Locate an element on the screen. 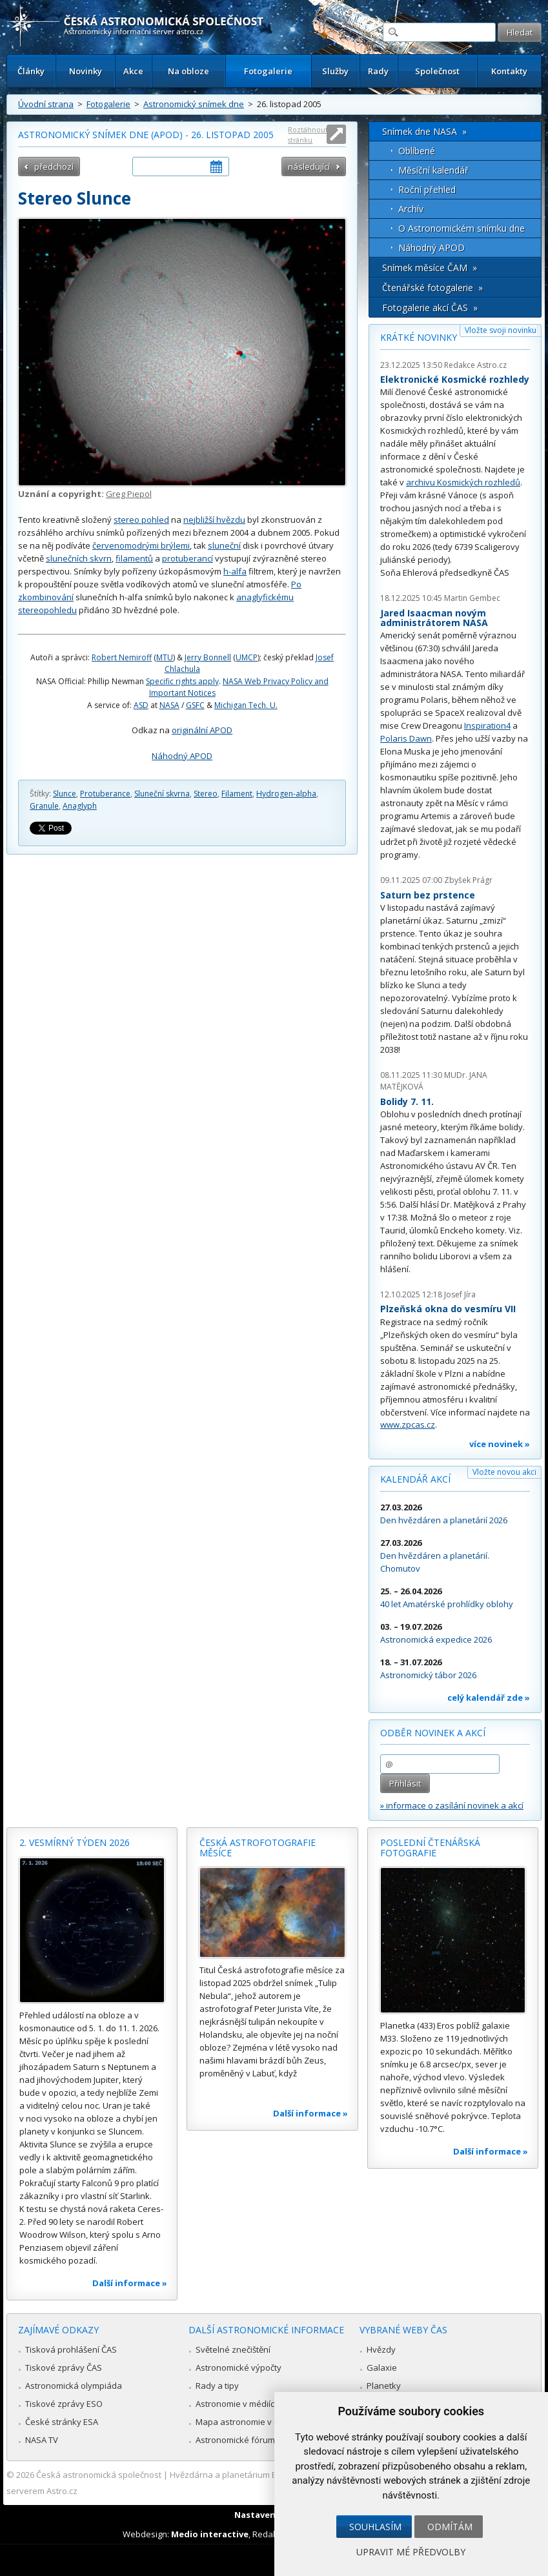  archivu Kosmických rozhledů is located at coordinates (463, 482).